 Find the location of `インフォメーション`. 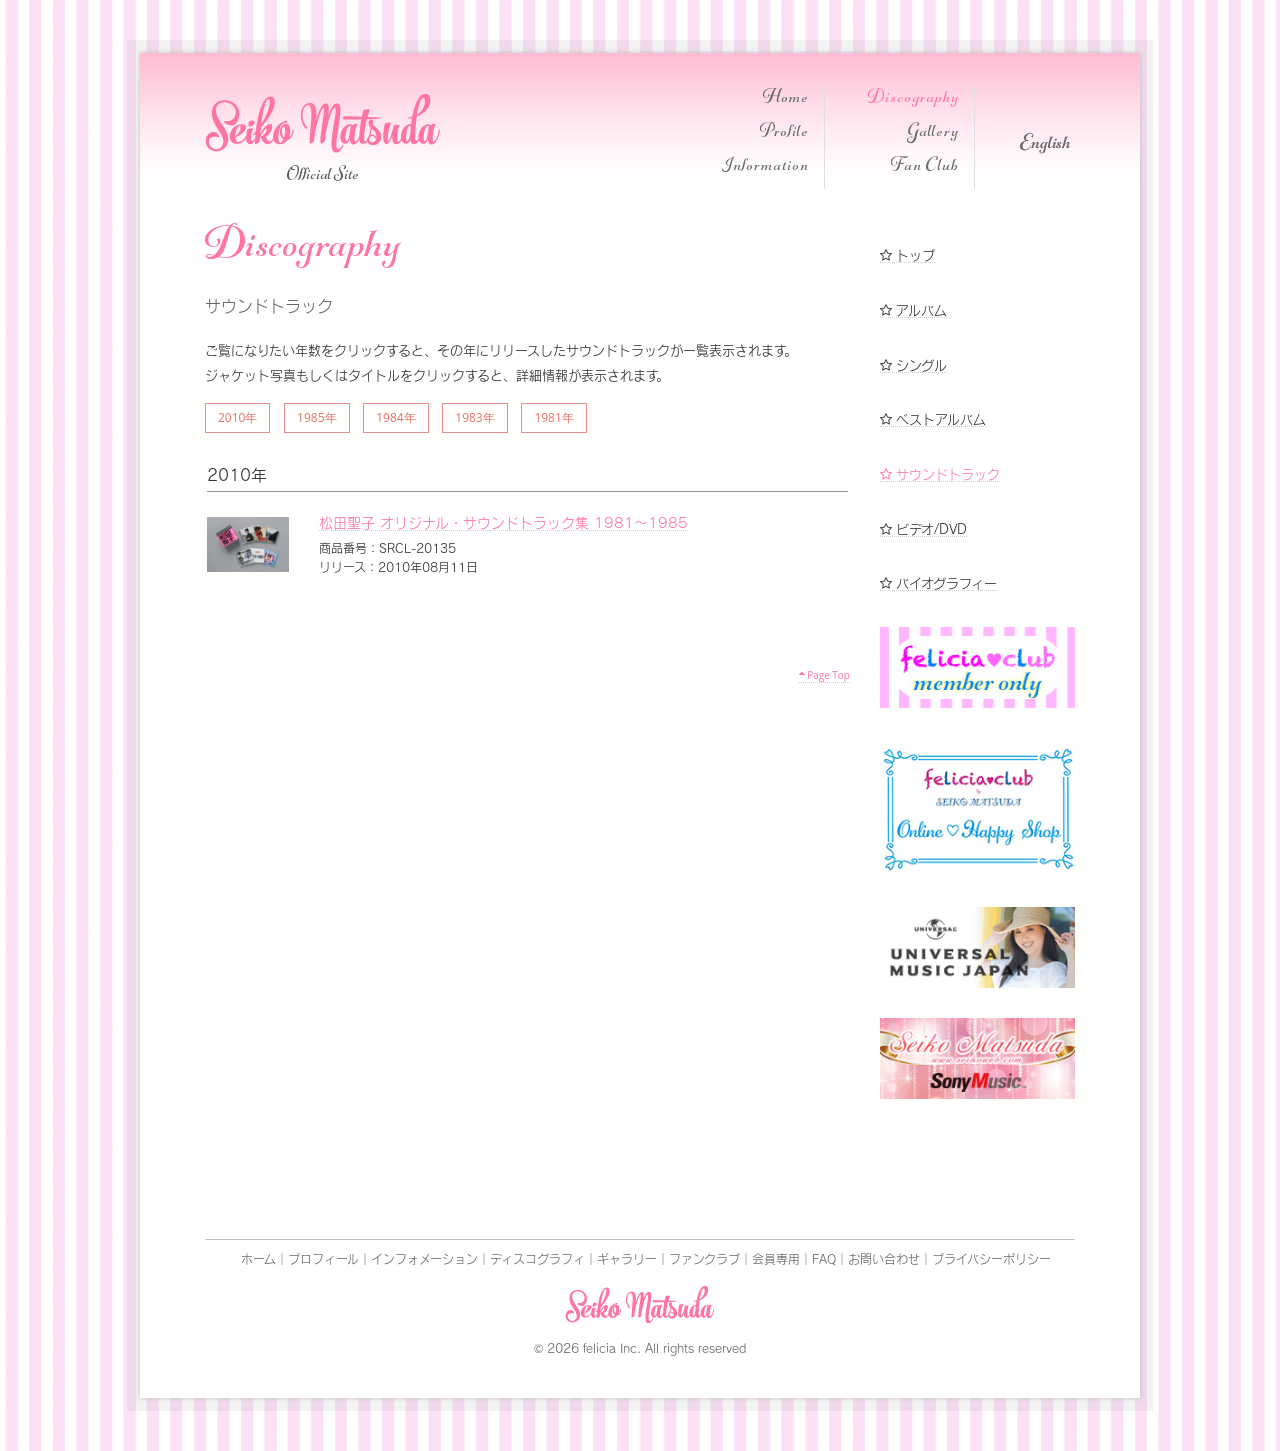

インフォメーション is located at coordinates (424, 1259).